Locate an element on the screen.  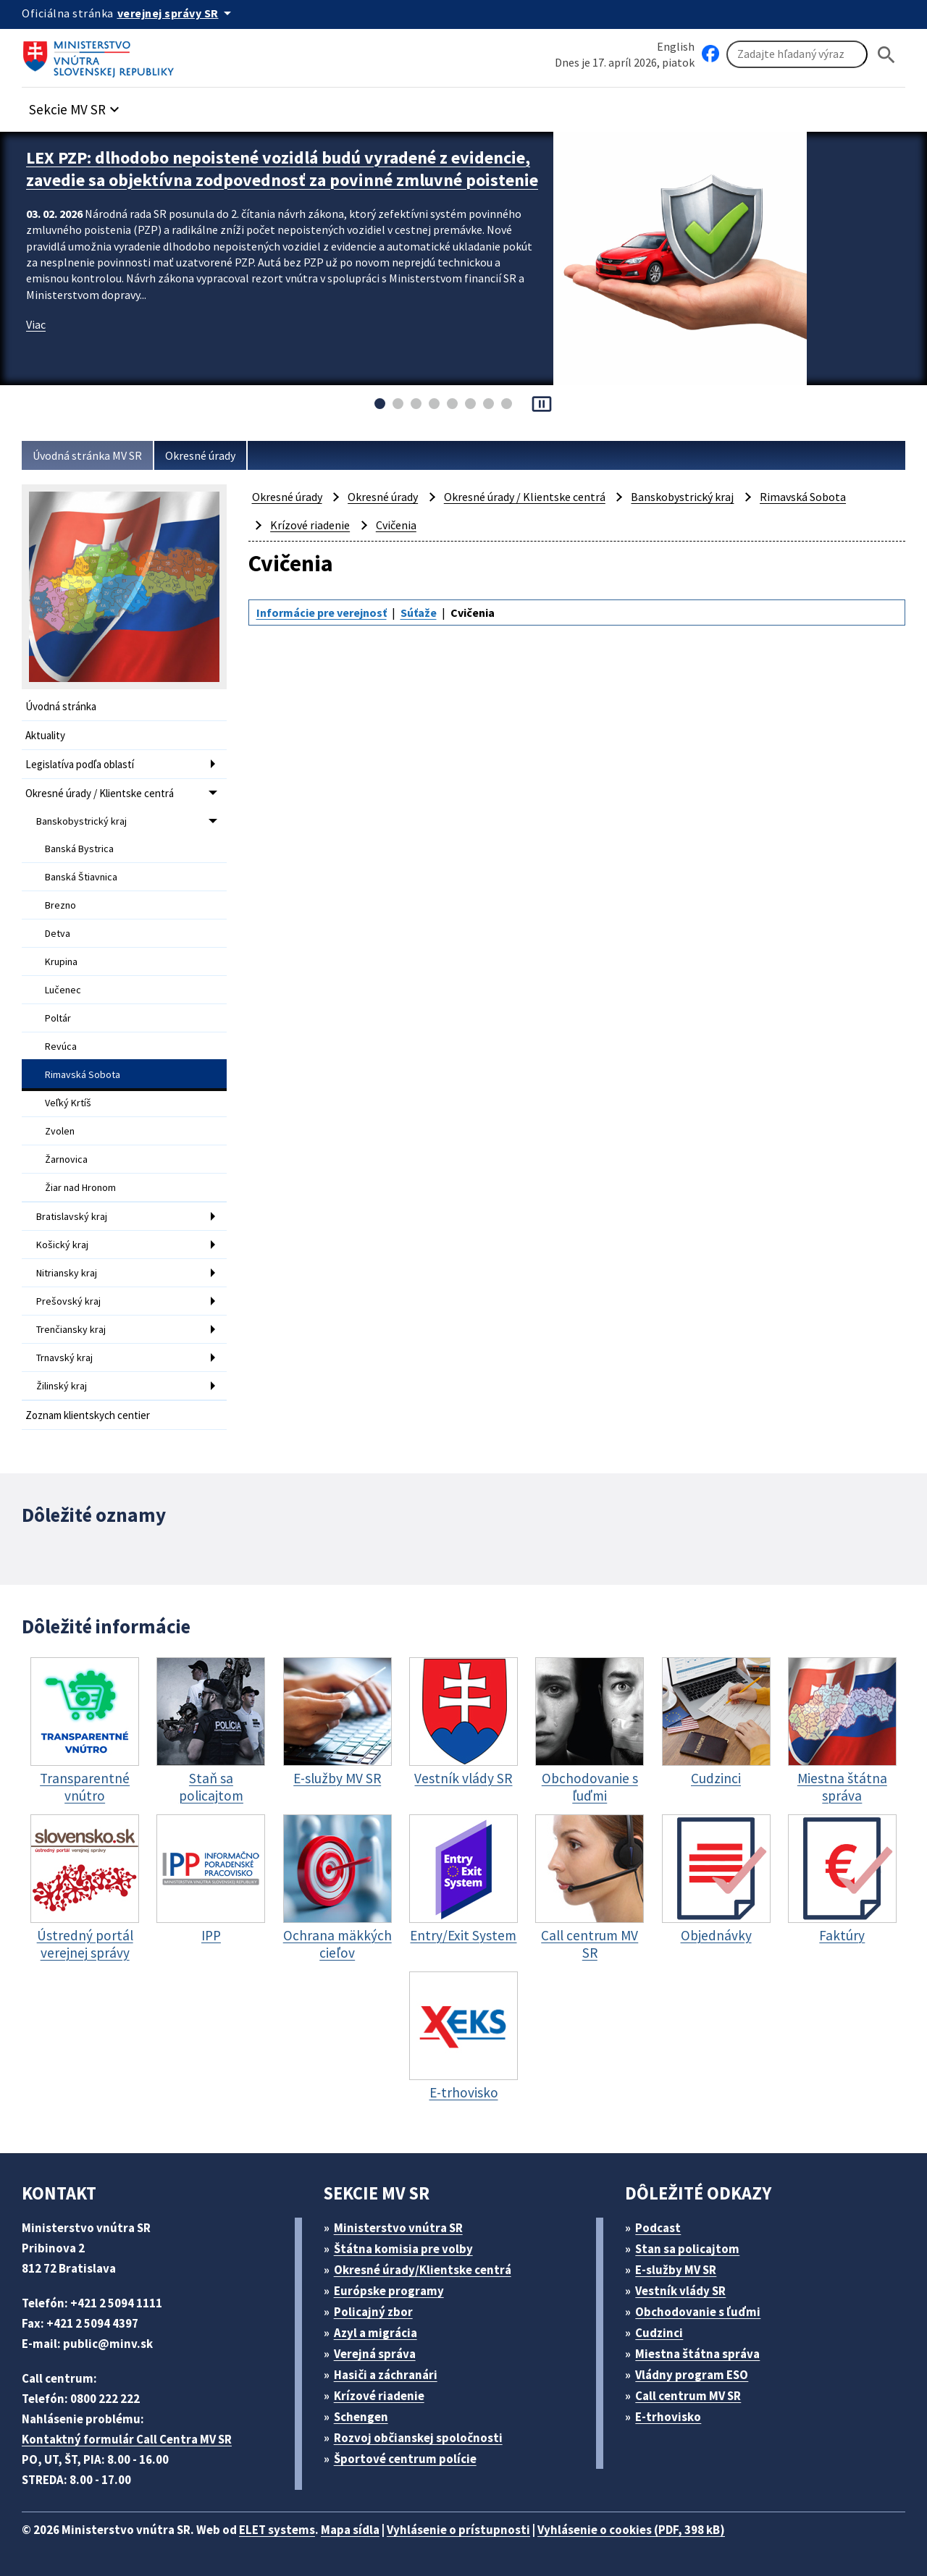
Okresné úrady is located at coordinates (200, 455).